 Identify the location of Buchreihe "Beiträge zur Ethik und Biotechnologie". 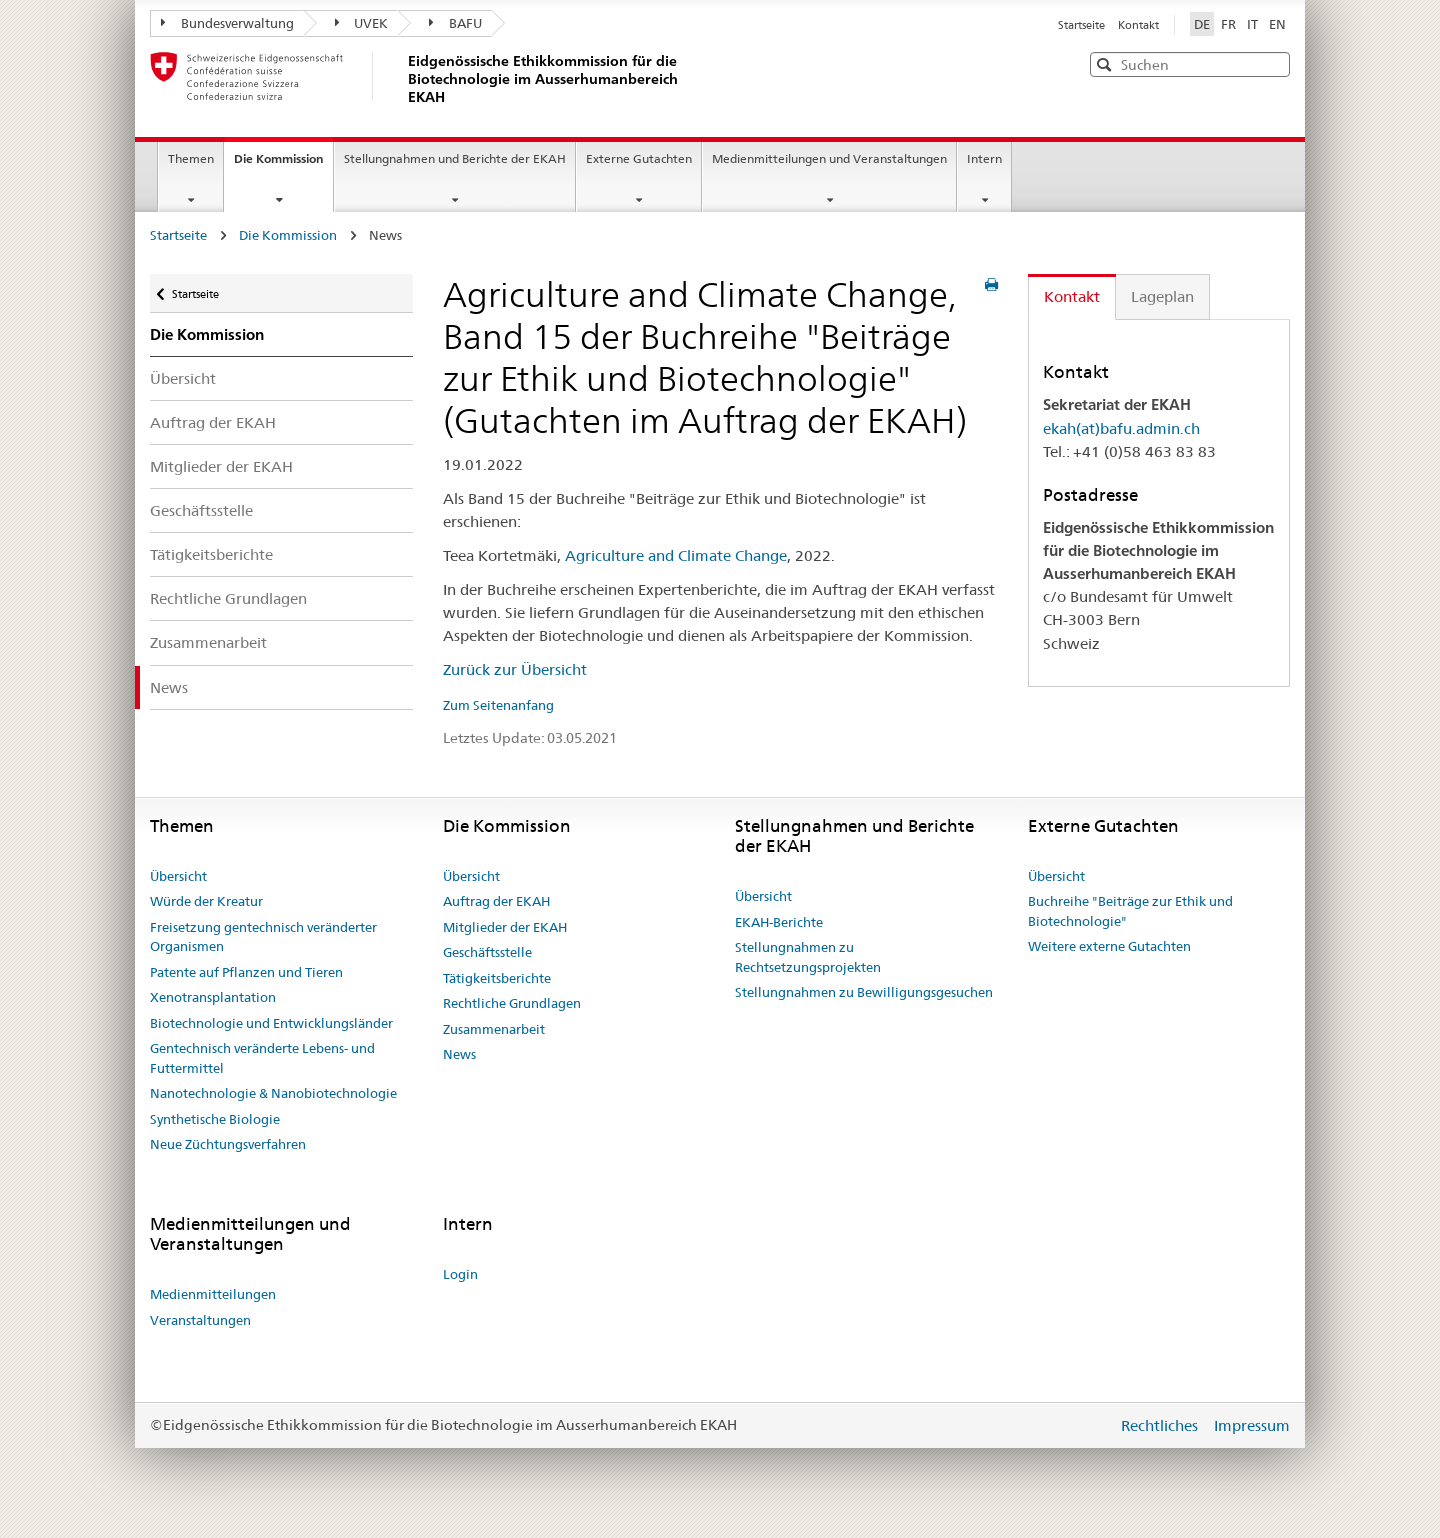
(1130, 911).